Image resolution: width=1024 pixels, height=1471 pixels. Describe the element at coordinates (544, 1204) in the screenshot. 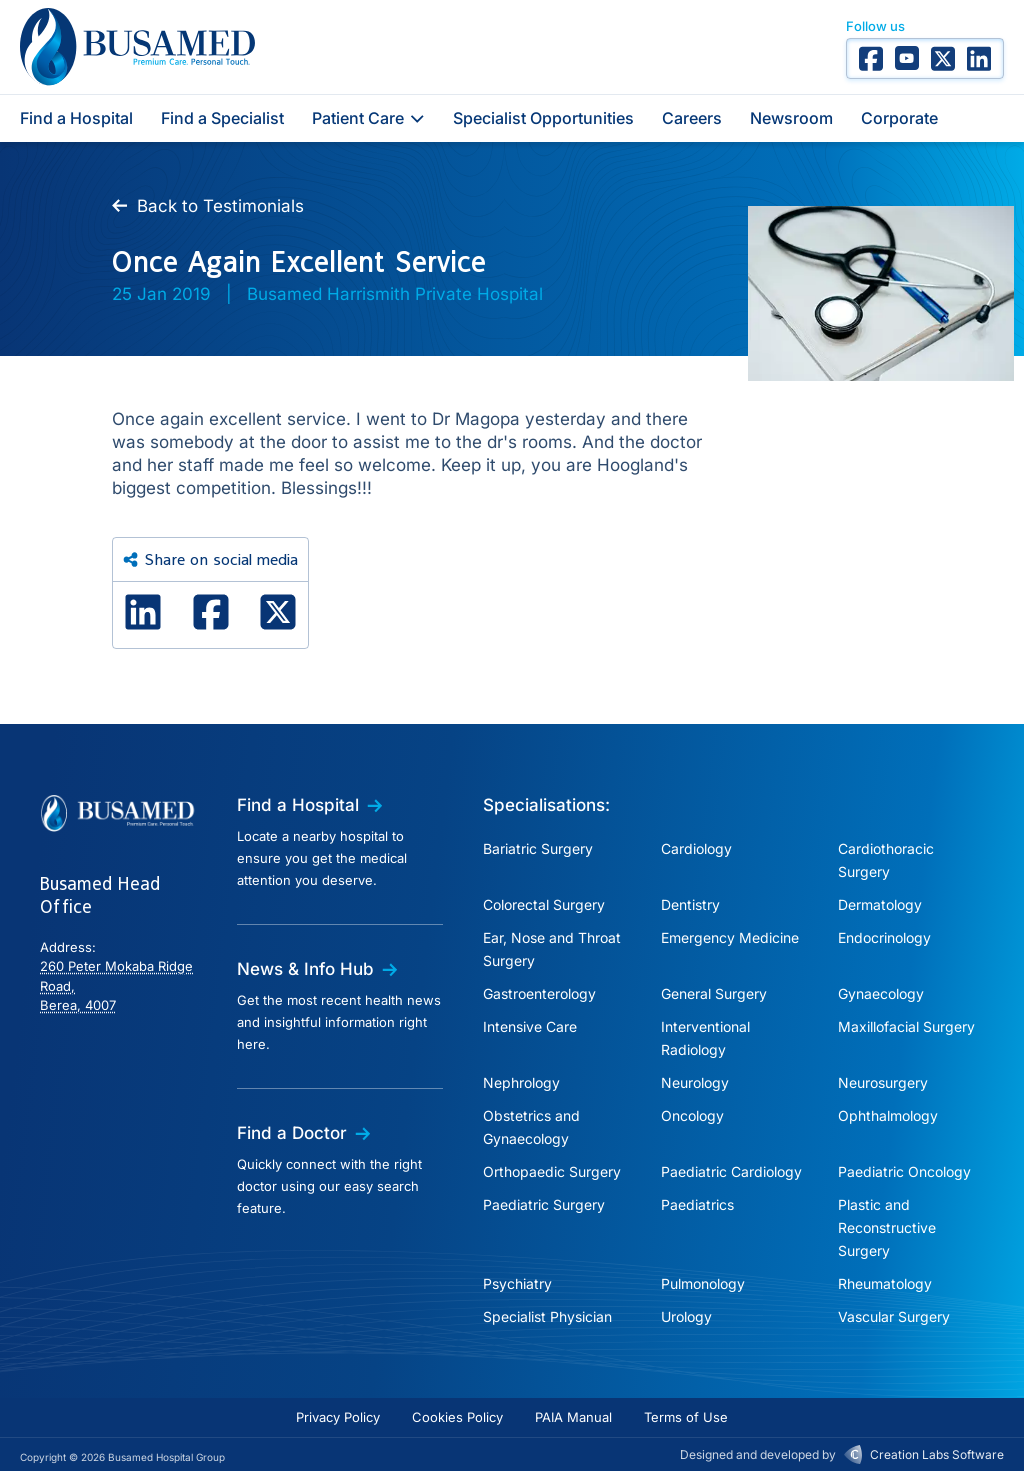

I see `Paediatric Surgery` at that location.